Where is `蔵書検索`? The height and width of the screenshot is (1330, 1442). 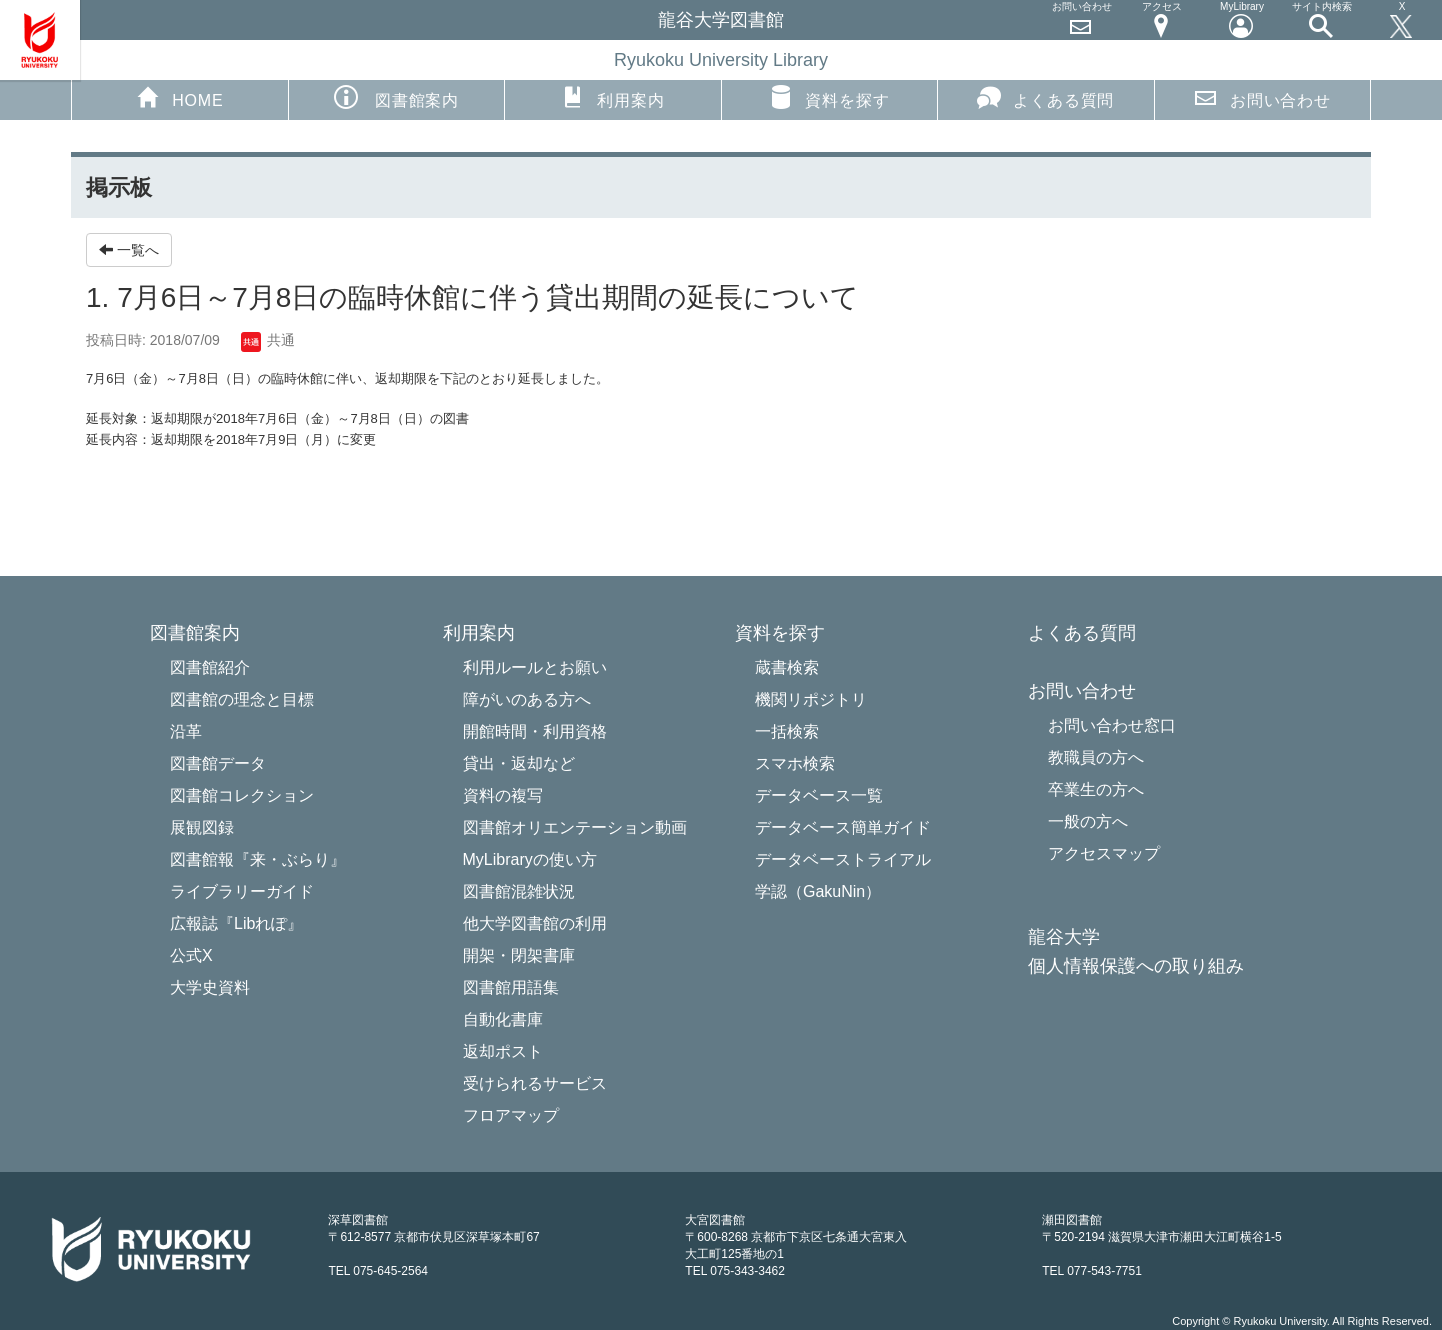
蔵書検索 is located at coordinates (787, 667).